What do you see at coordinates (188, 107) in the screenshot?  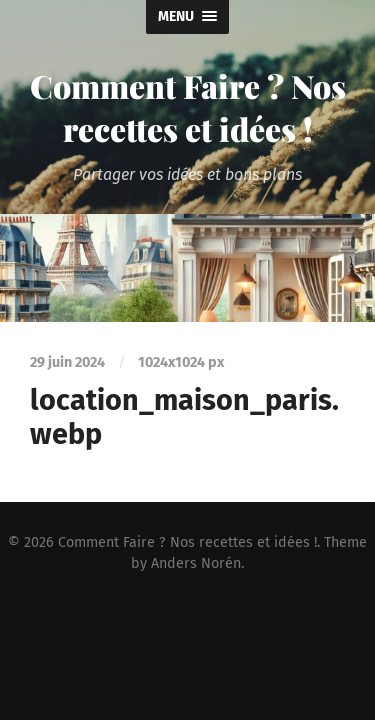 I see `Comment Faire ? Nos recettes et idées !` at bounding box center [188, 107].